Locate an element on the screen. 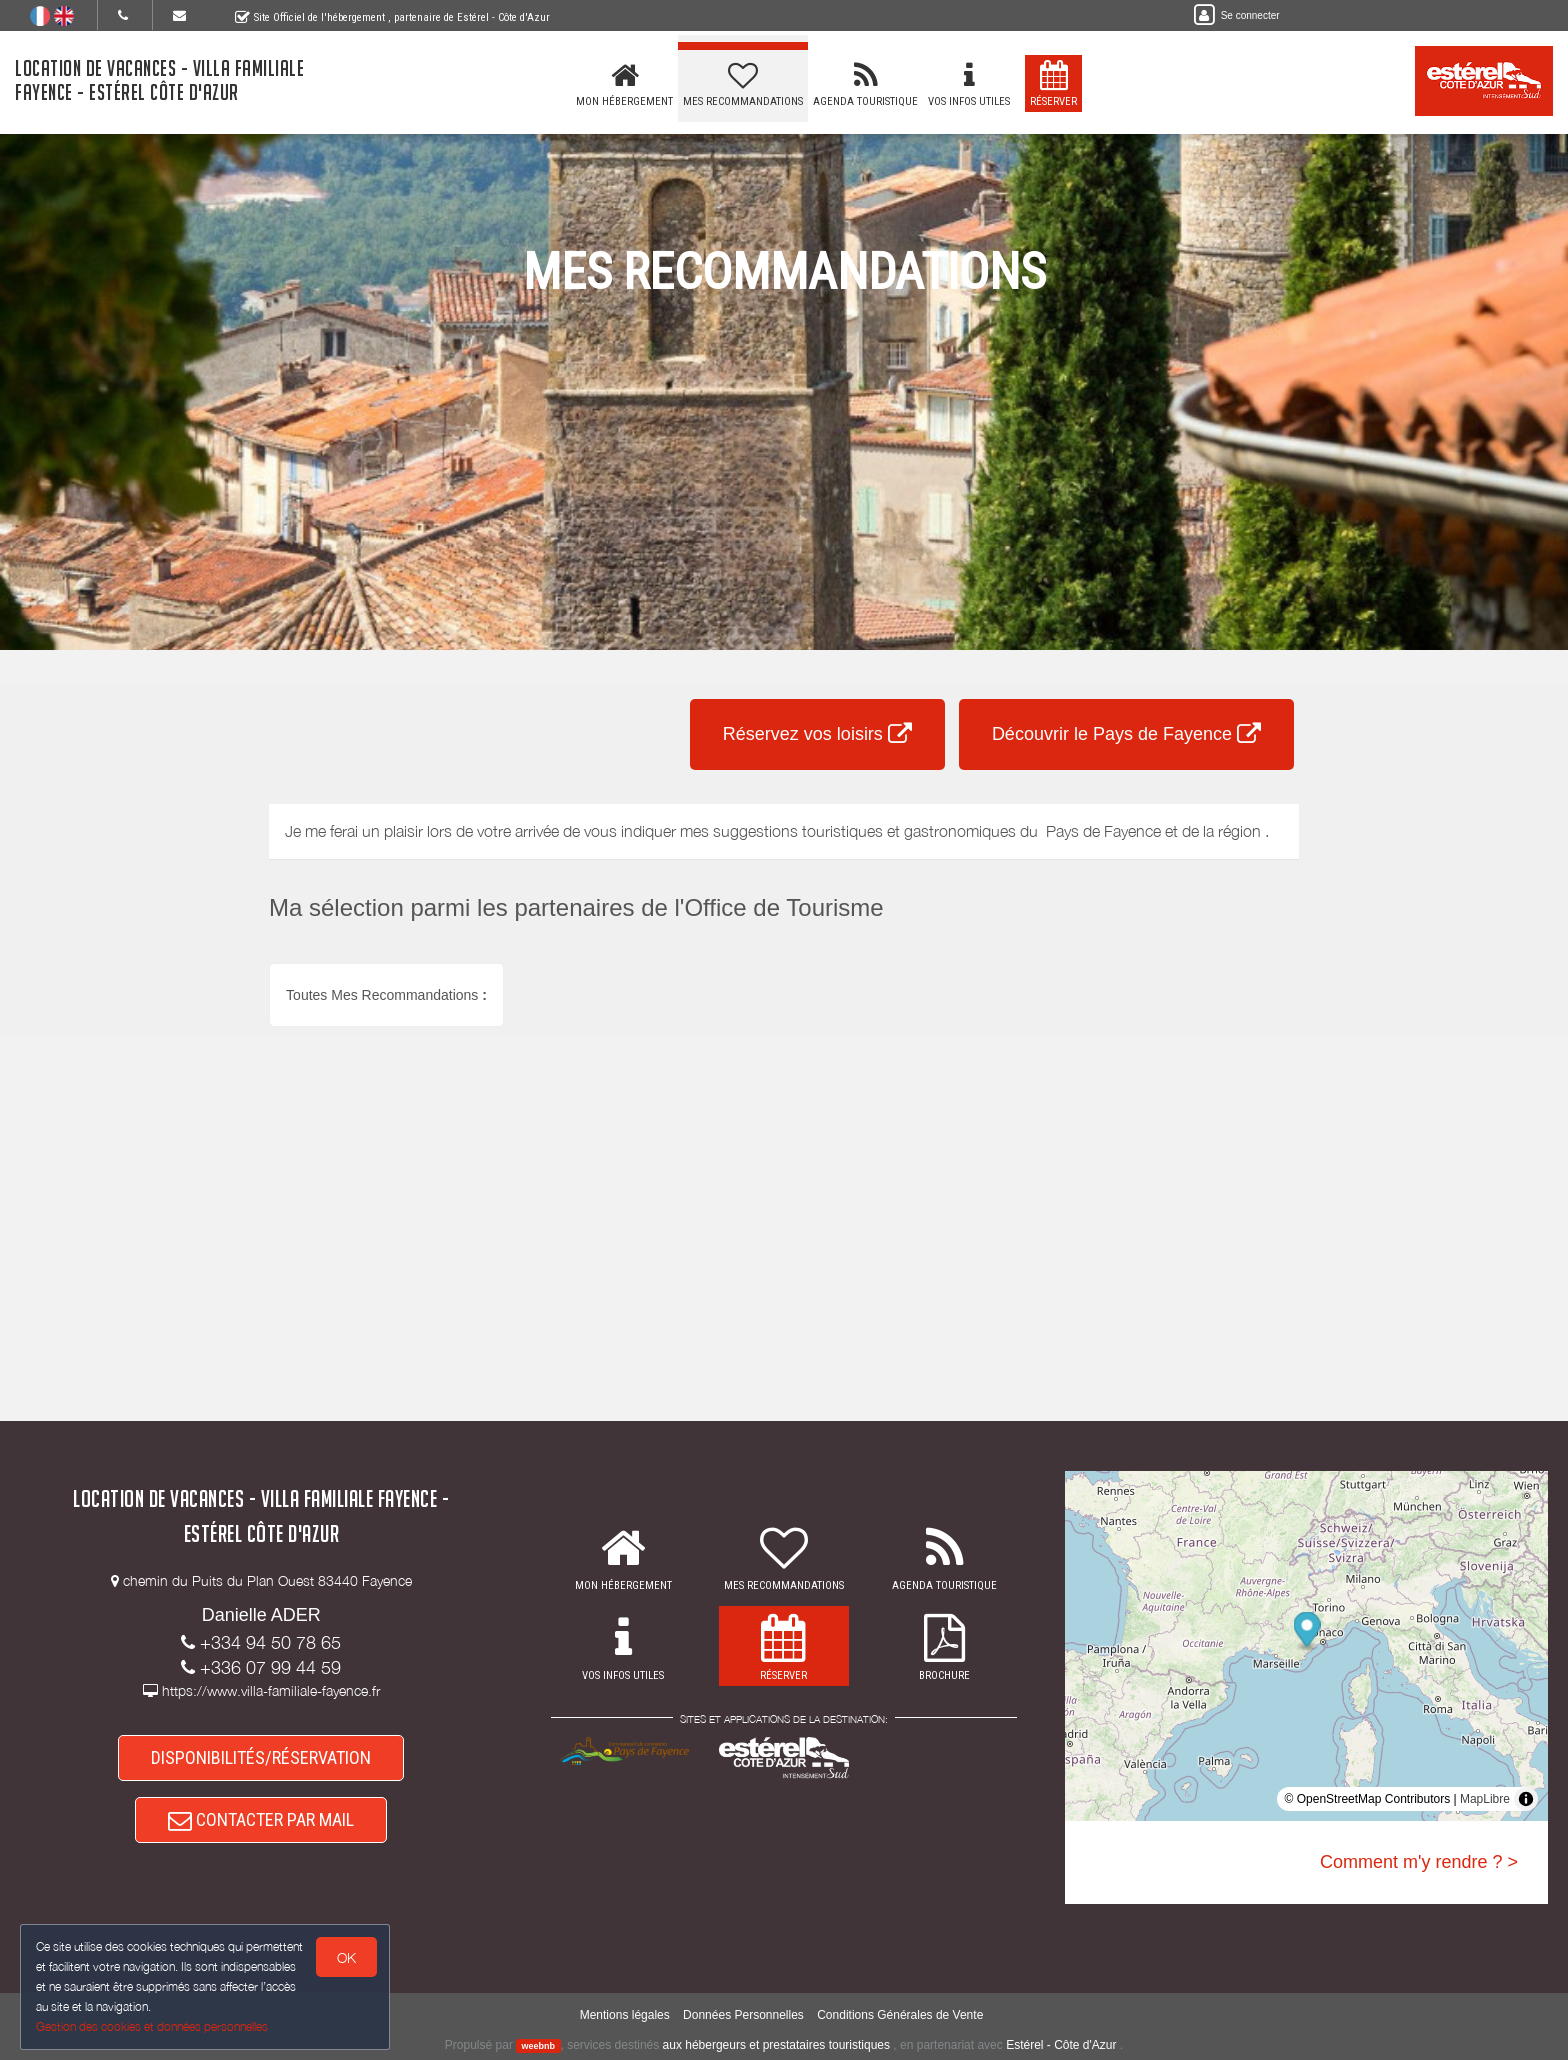 This screenshot has height=2060, width=1568. Gestion des cookies et données personnelles is located at coordinates (152, 2026).